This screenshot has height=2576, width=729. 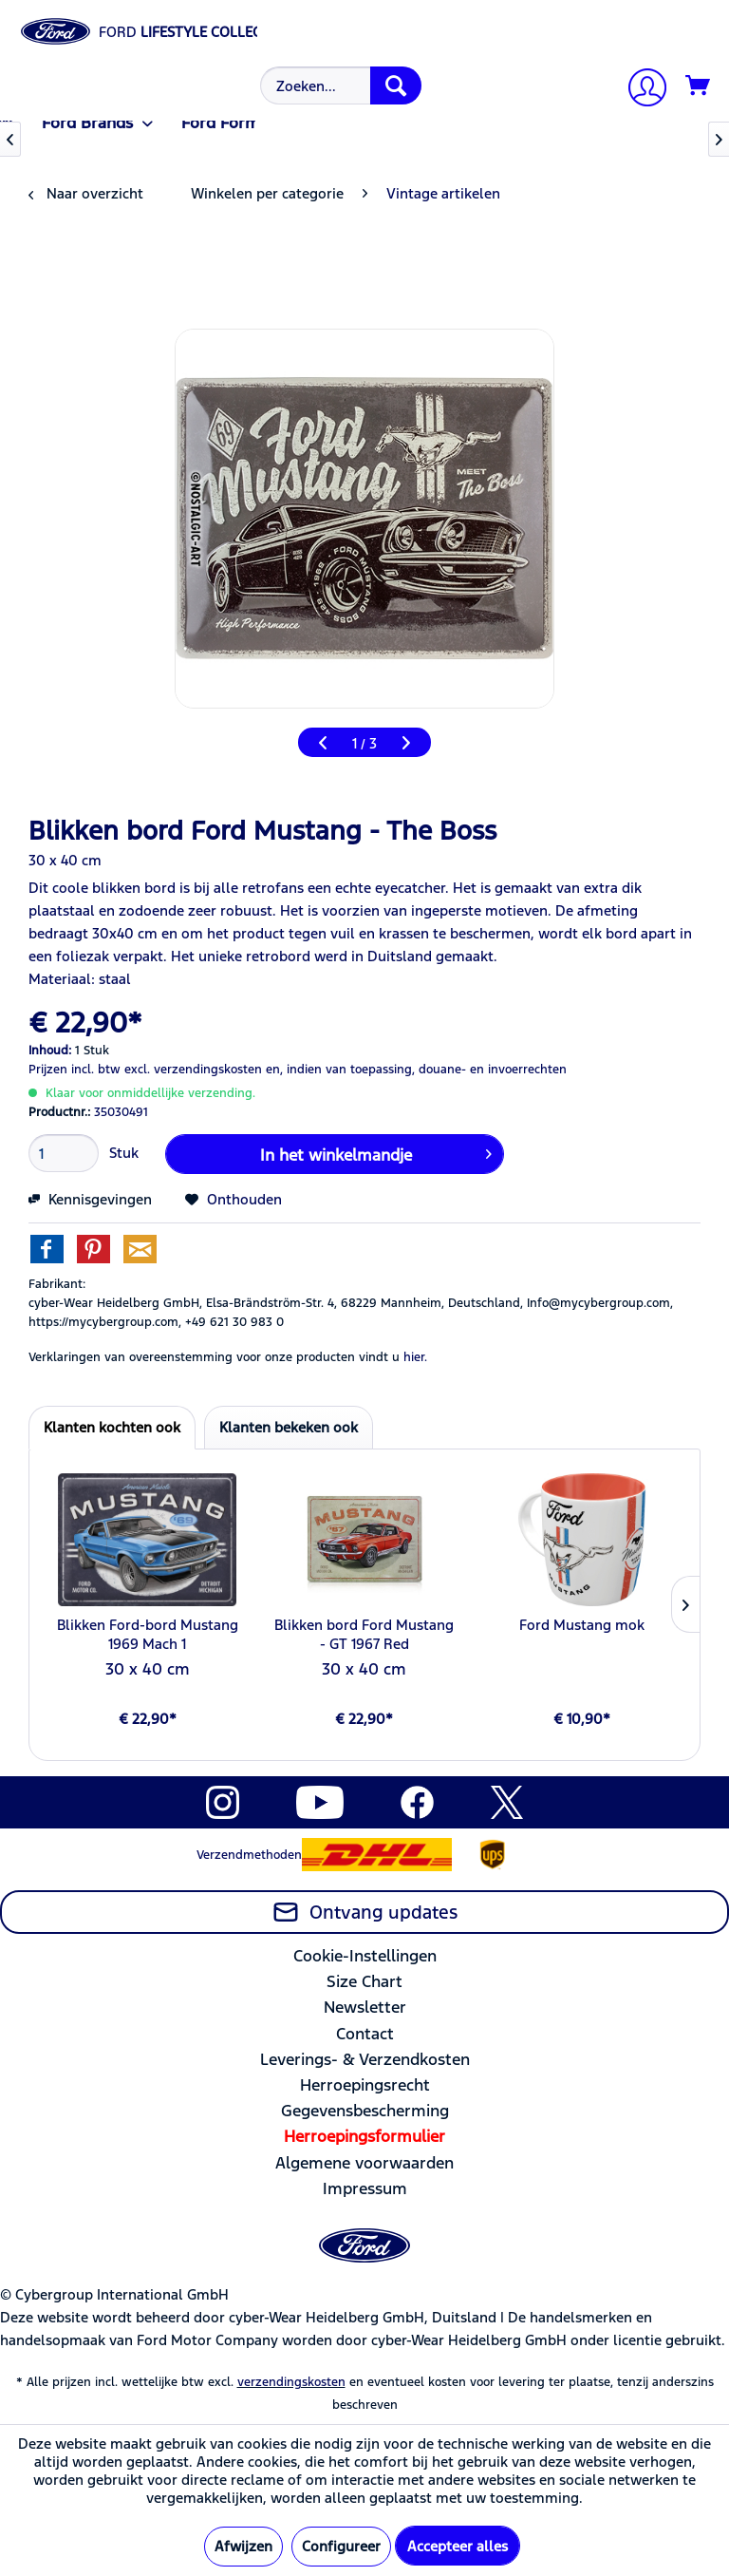 I want to click on Leverings- & Verzendkosten, so click(x=365, y=2059).